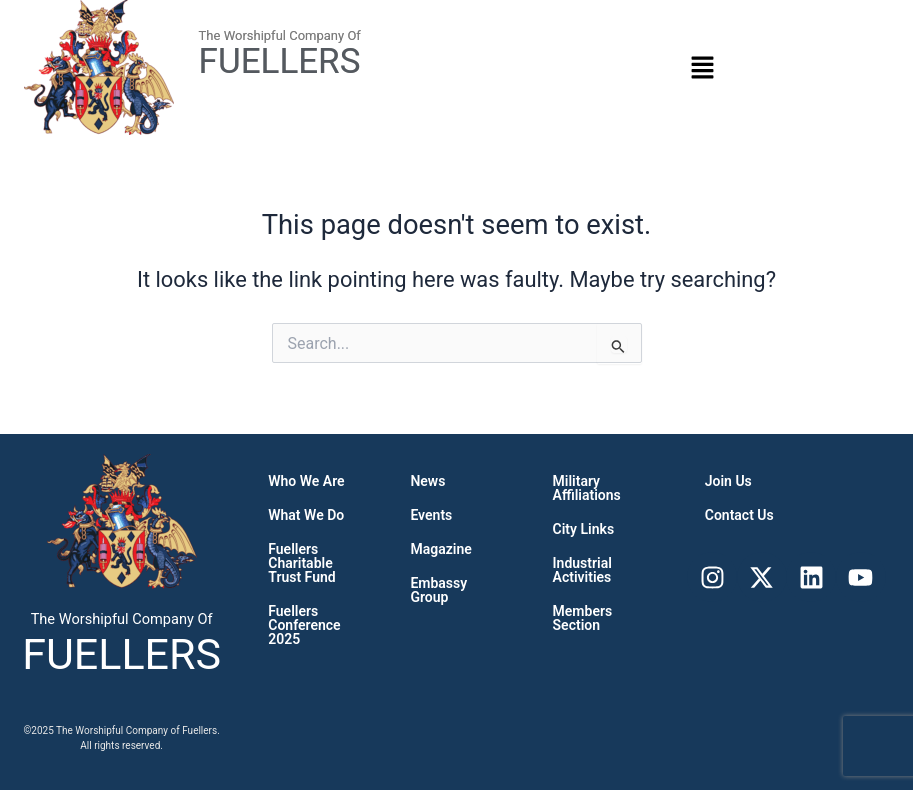  What do you see at coordinates (583, 618) in the screenshot?
I see `Members Section` at bounding box center [583, 618].